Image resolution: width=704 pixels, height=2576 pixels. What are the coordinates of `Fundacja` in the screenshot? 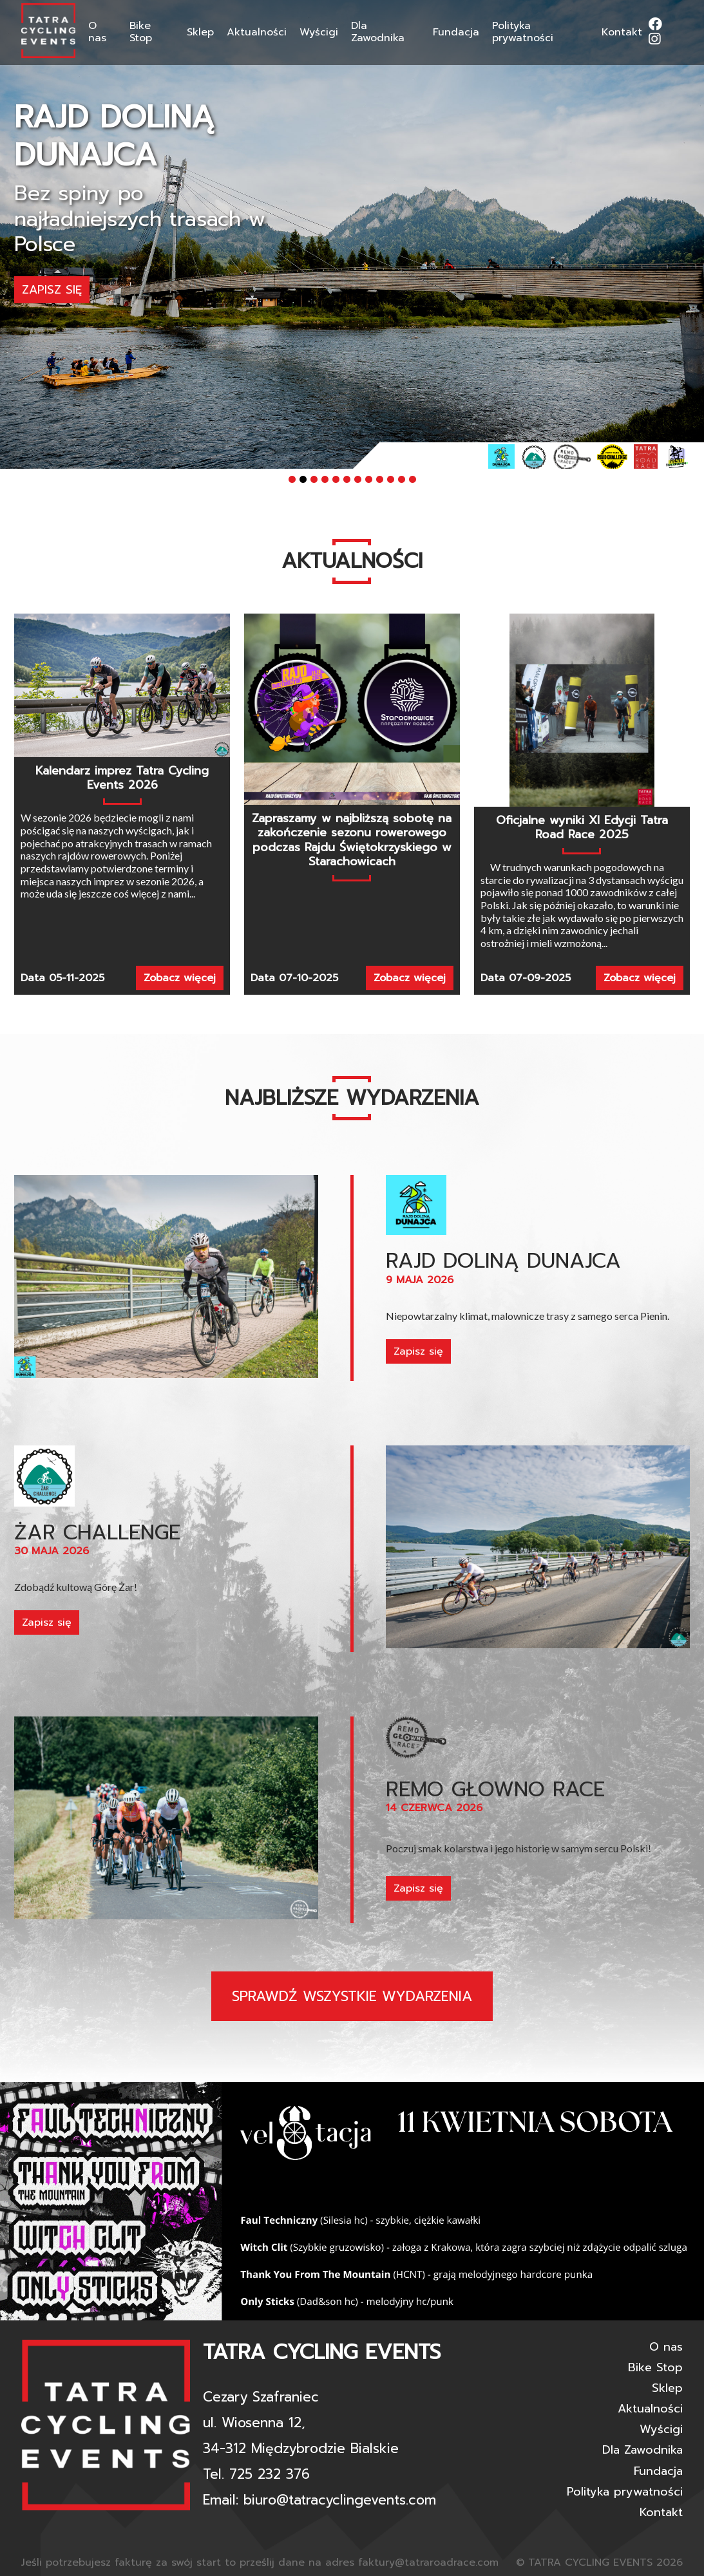 It's located at (456, 32).